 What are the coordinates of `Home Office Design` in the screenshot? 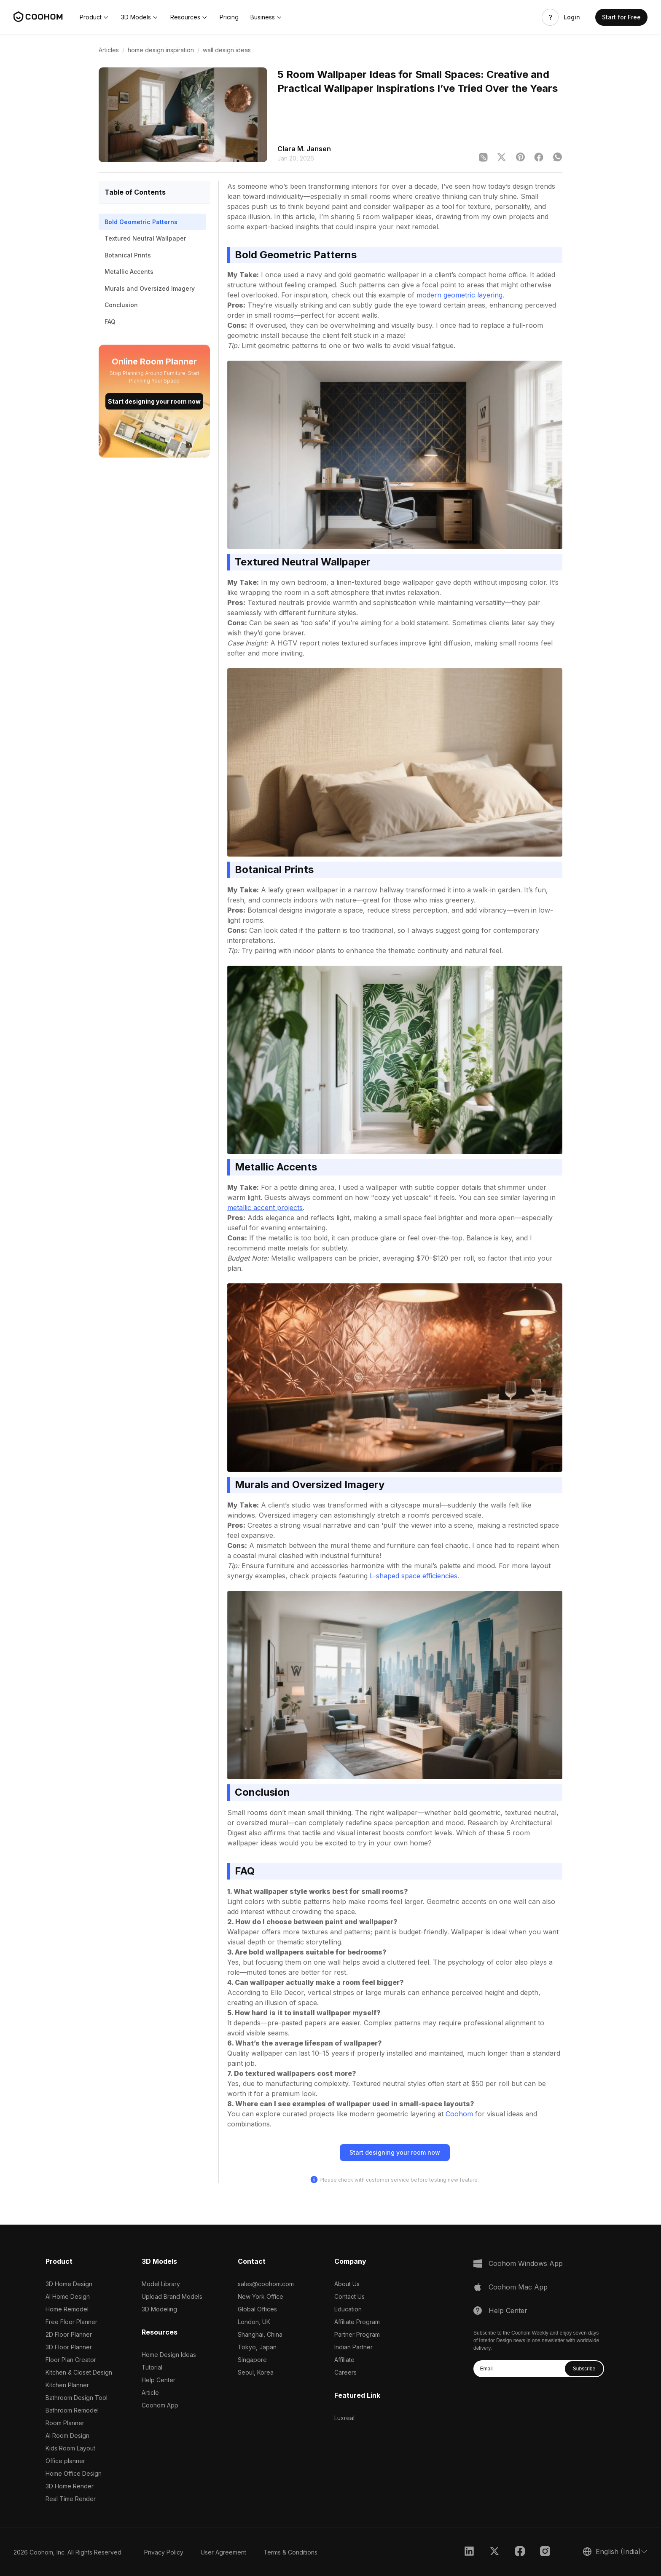 It's located at (74, 2473).